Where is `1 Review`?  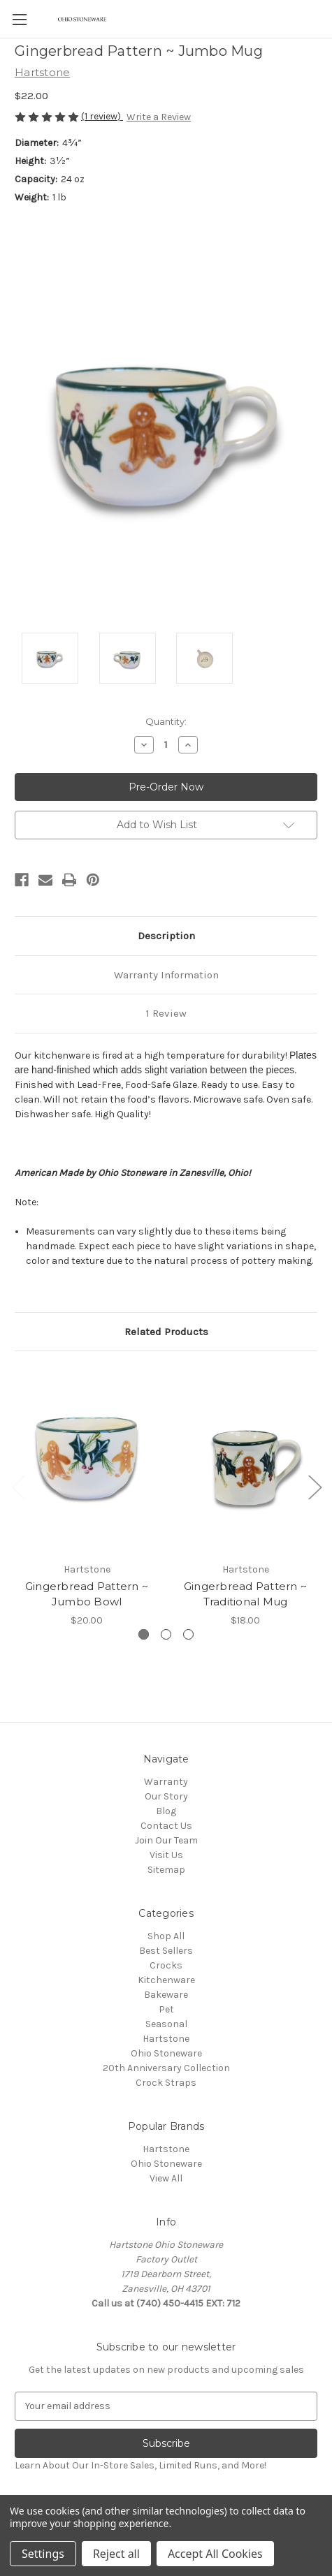 1 Review is located at coordinates (166, 1013).